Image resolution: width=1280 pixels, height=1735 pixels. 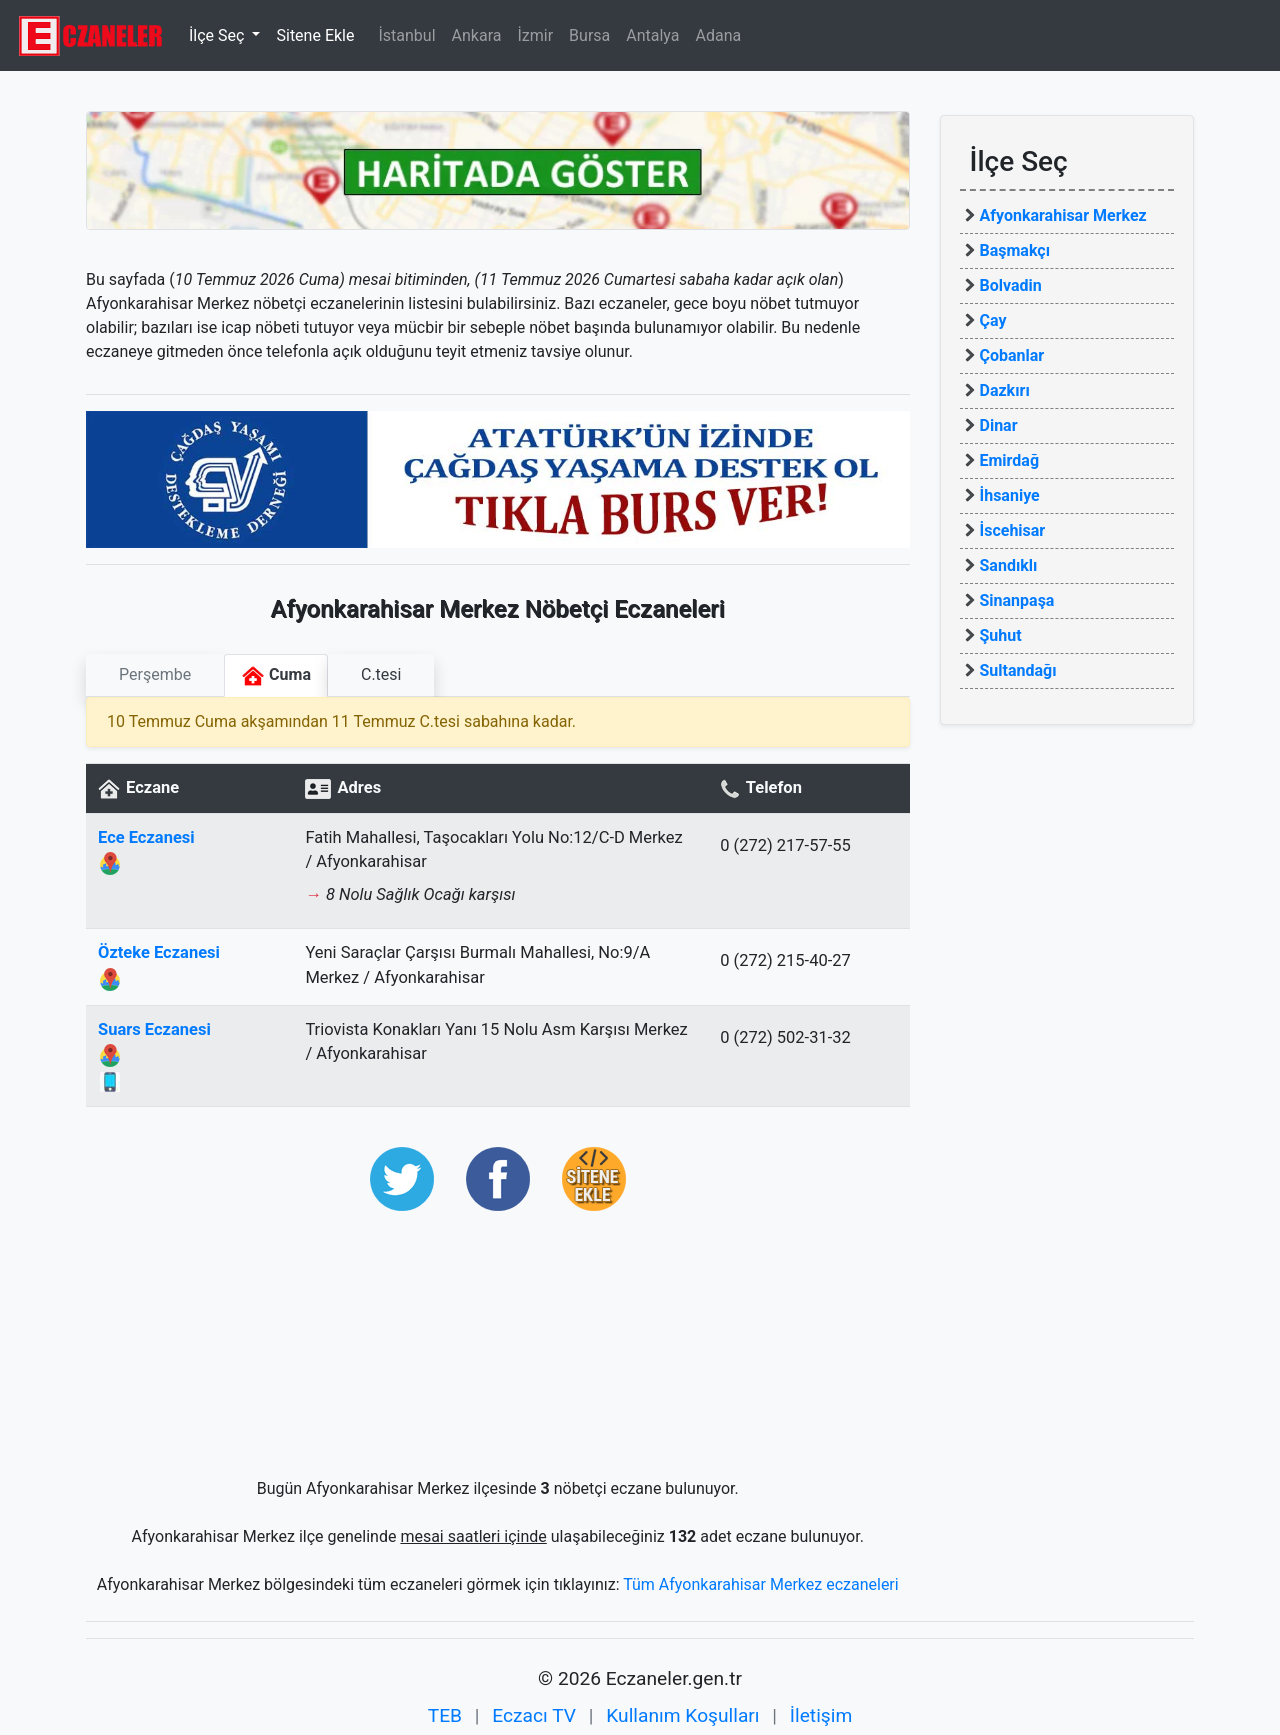 What do you see at coordinates (1012, 355) in the screenshot?
I see `Çobanlar` at bounding box center [1012, 355].